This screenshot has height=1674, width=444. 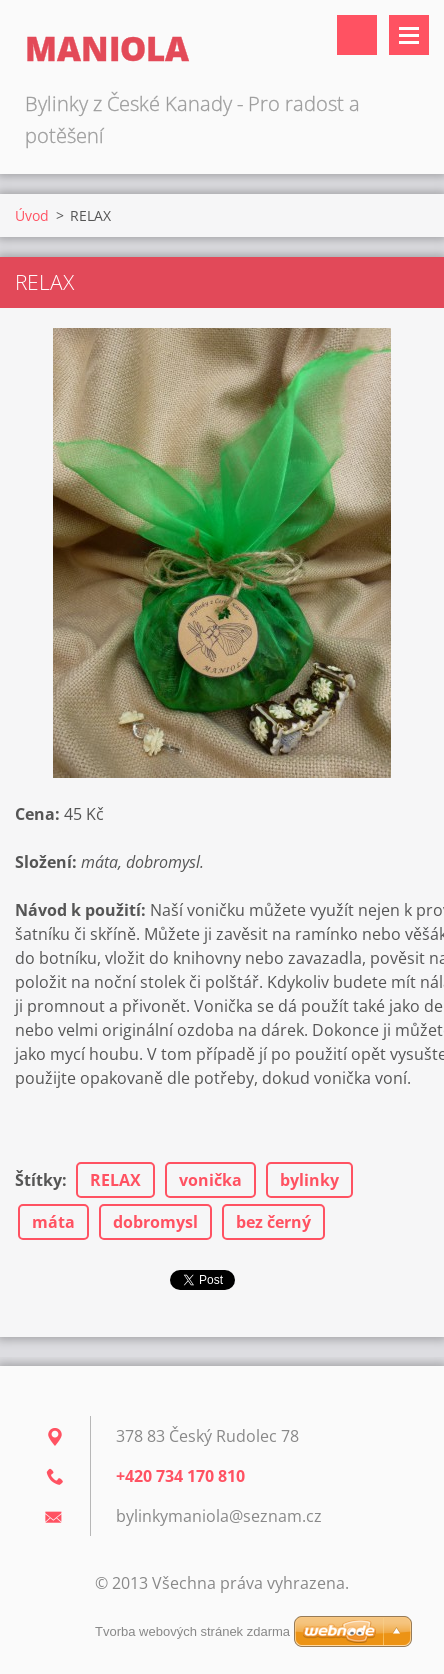 I want to click on Menu, so click(x=409, y=35).